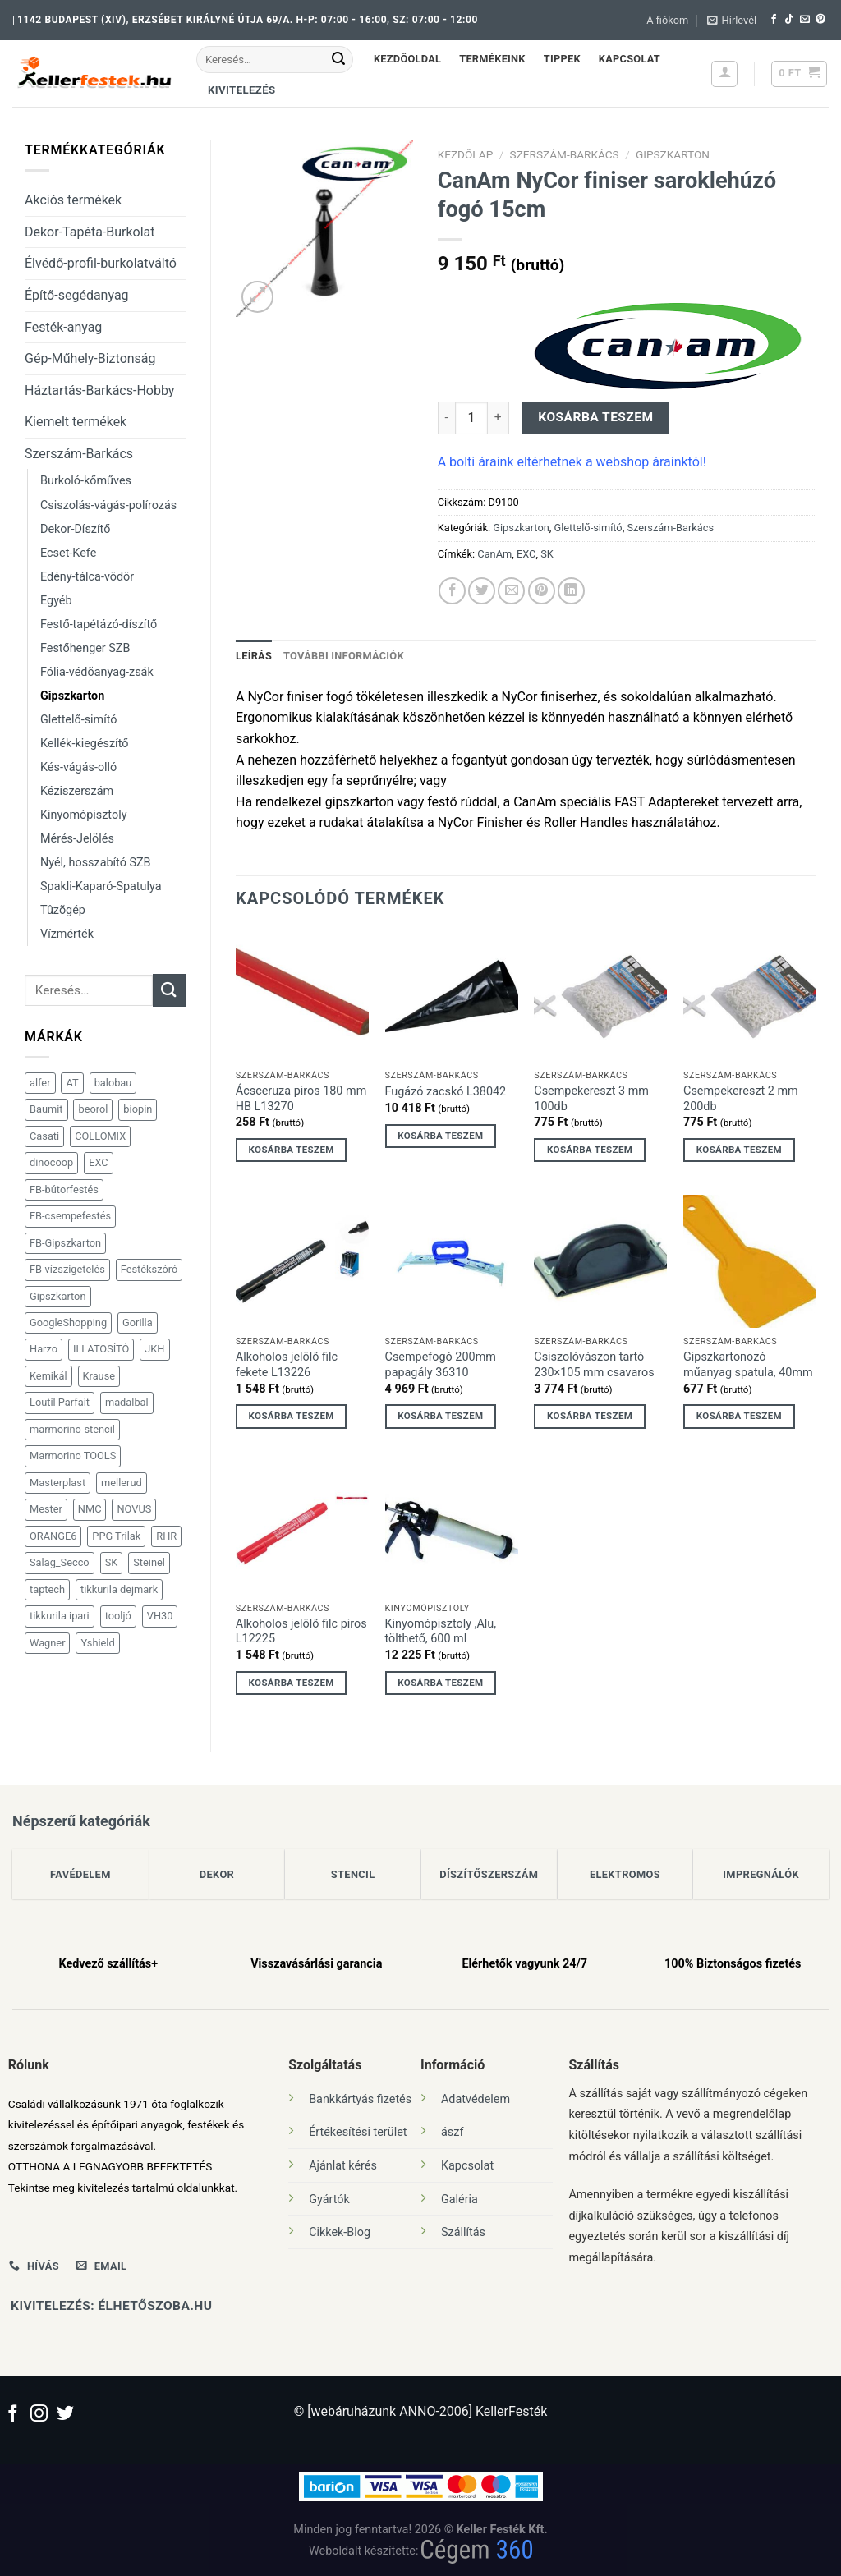  What do you see at coordinates (511, 590) in the screenshot?
I see `[Elküldöm email-ben a barátomnak.]` at bounding box center [511, 590].